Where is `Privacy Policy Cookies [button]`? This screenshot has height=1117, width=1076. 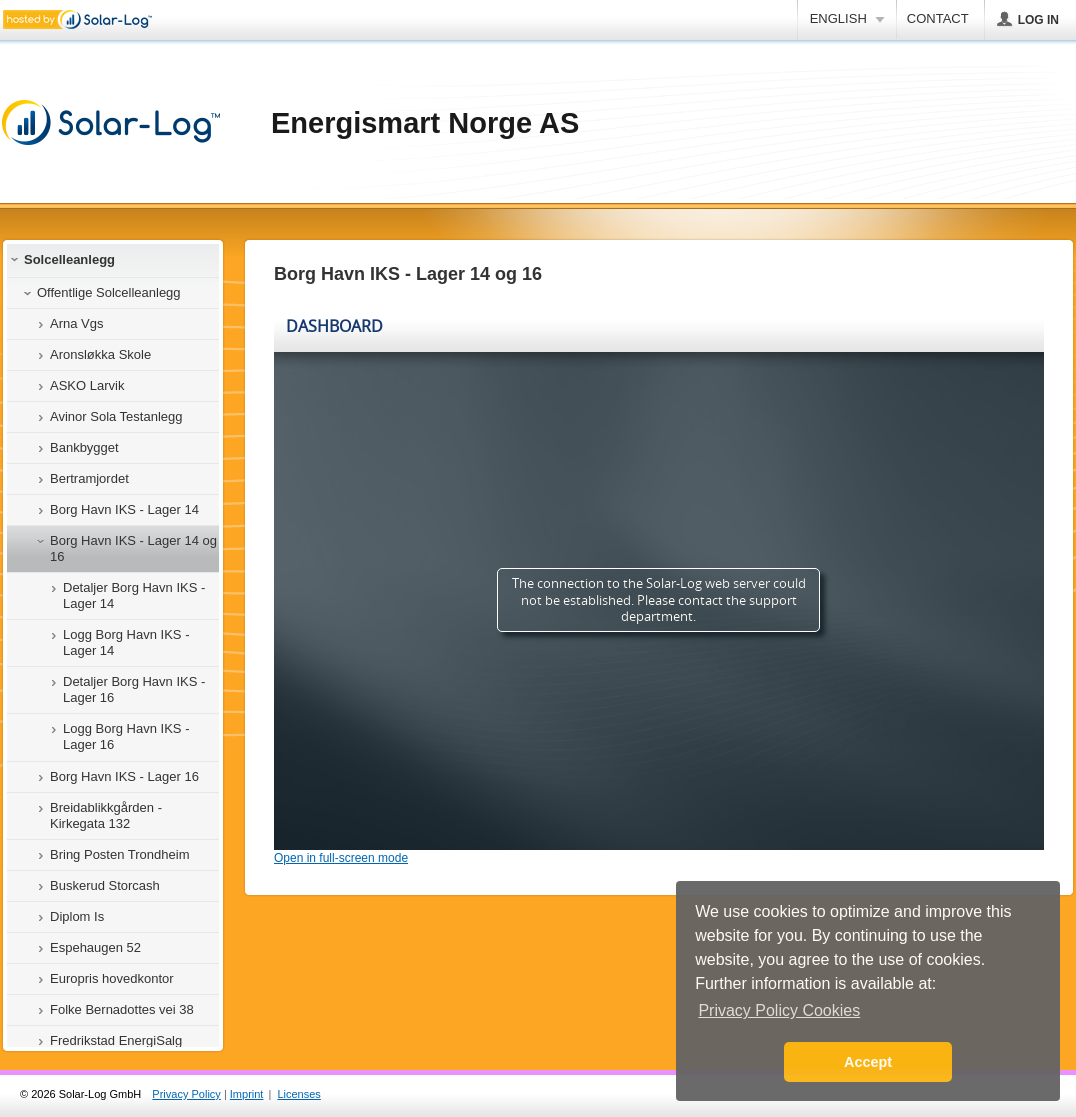 Privacy Policy Cookies [button] is located at coordinates (779, 1010).